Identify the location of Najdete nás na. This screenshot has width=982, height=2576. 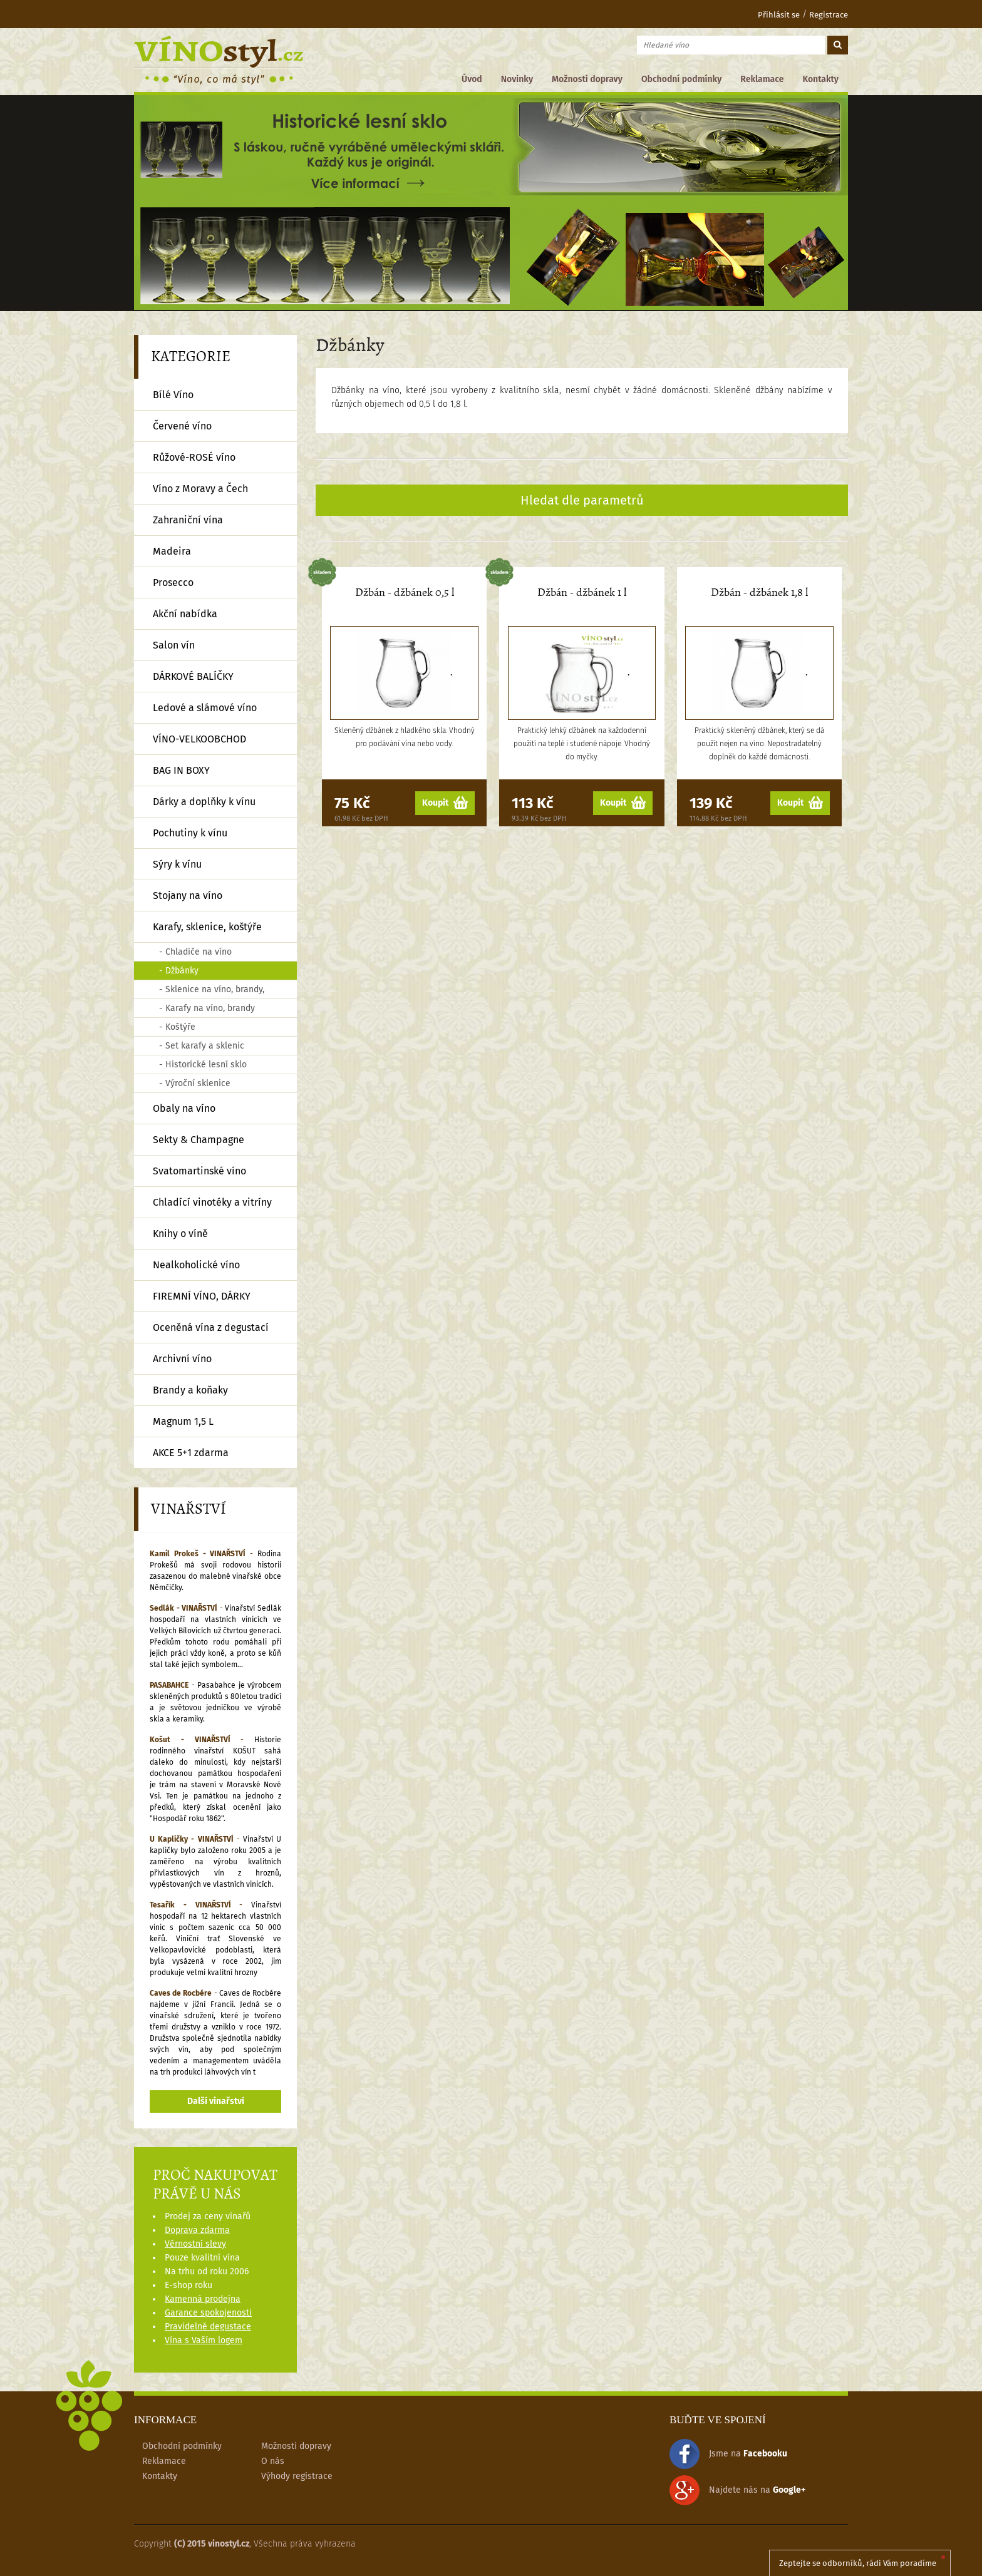
(737, 2490).